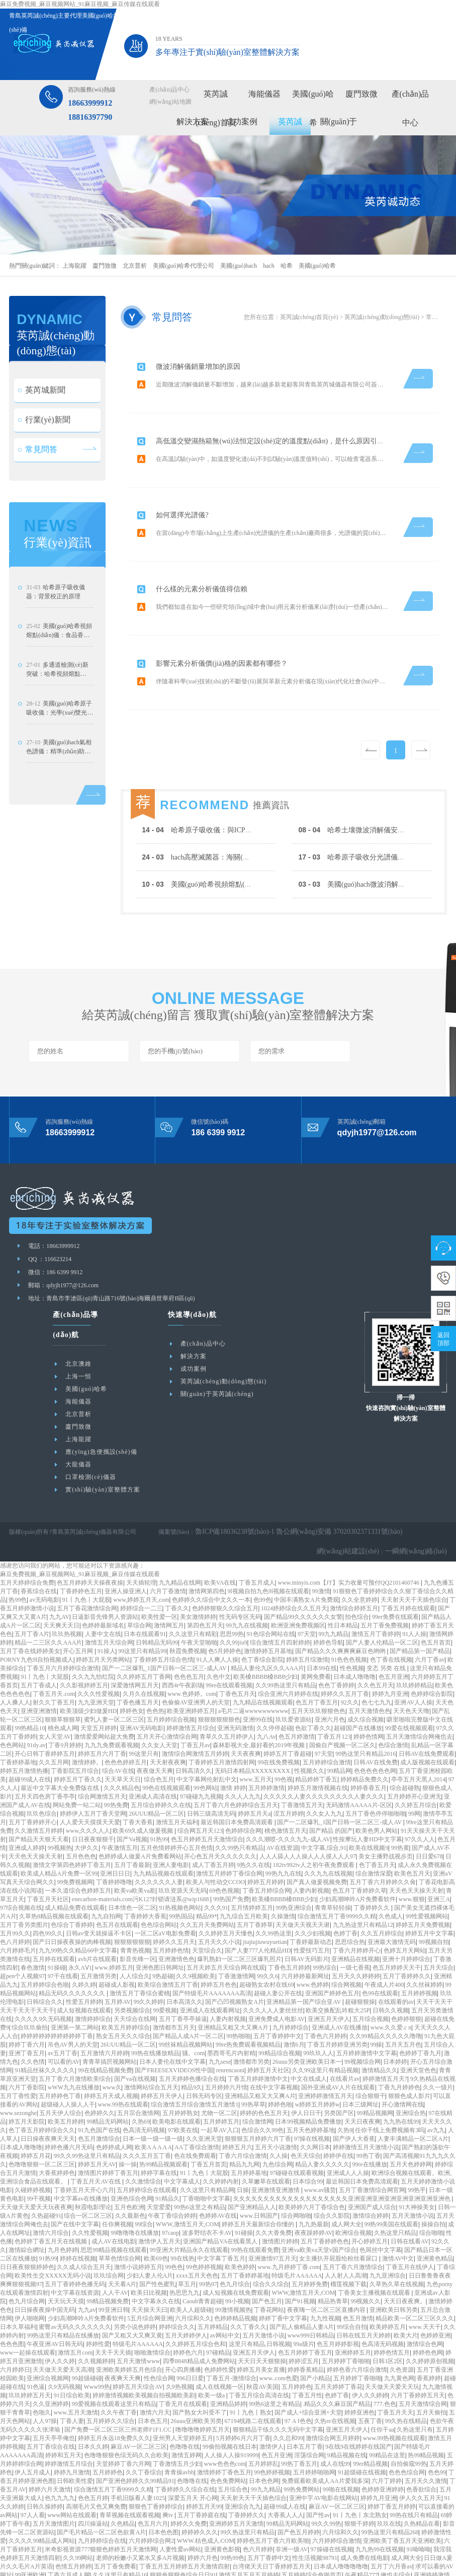  Describe the element at coordinates (104, 1690) in the screenshot. I see `激情爱爱网站超大免费` at that location.